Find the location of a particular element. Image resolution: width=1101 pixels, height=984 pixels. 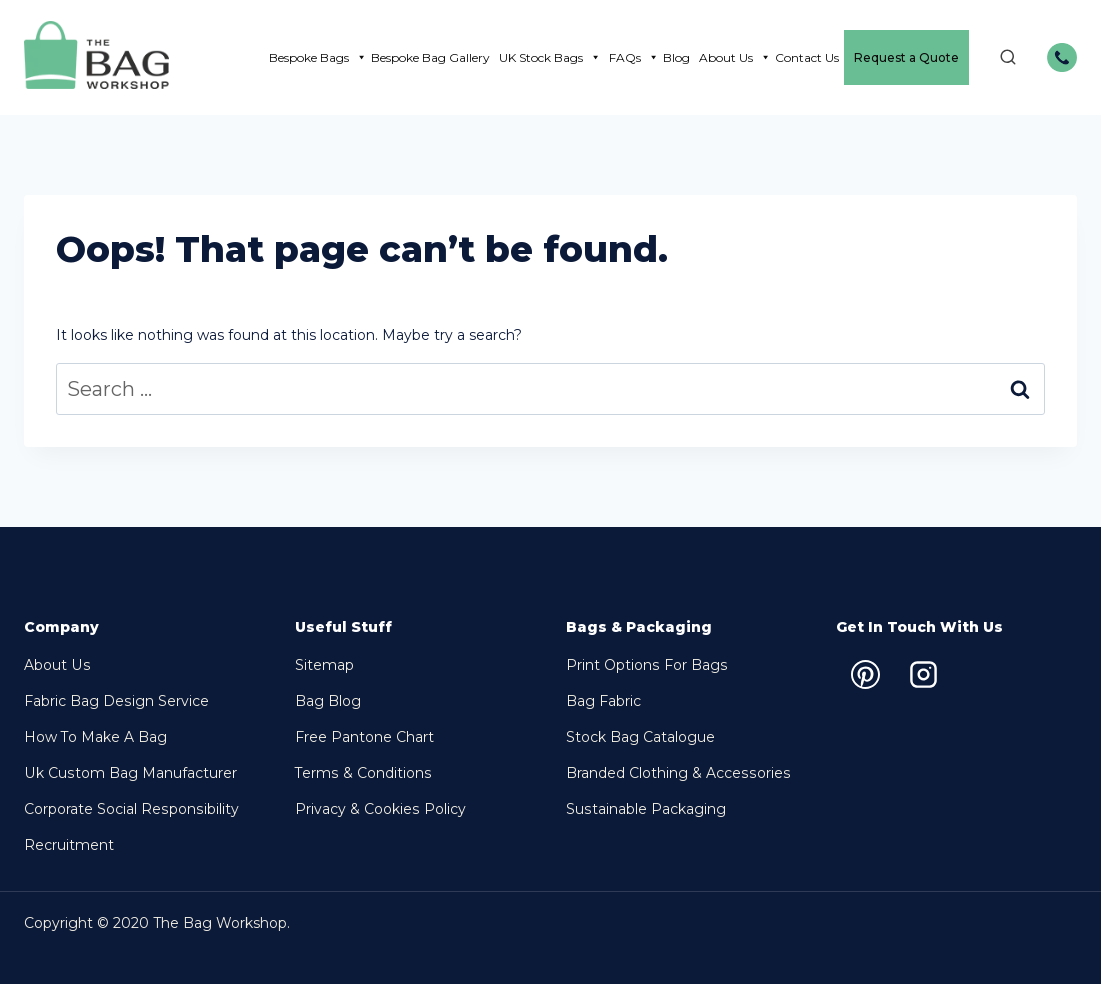

Privacy & Cookies Policy is located at coordinates (380, 809).